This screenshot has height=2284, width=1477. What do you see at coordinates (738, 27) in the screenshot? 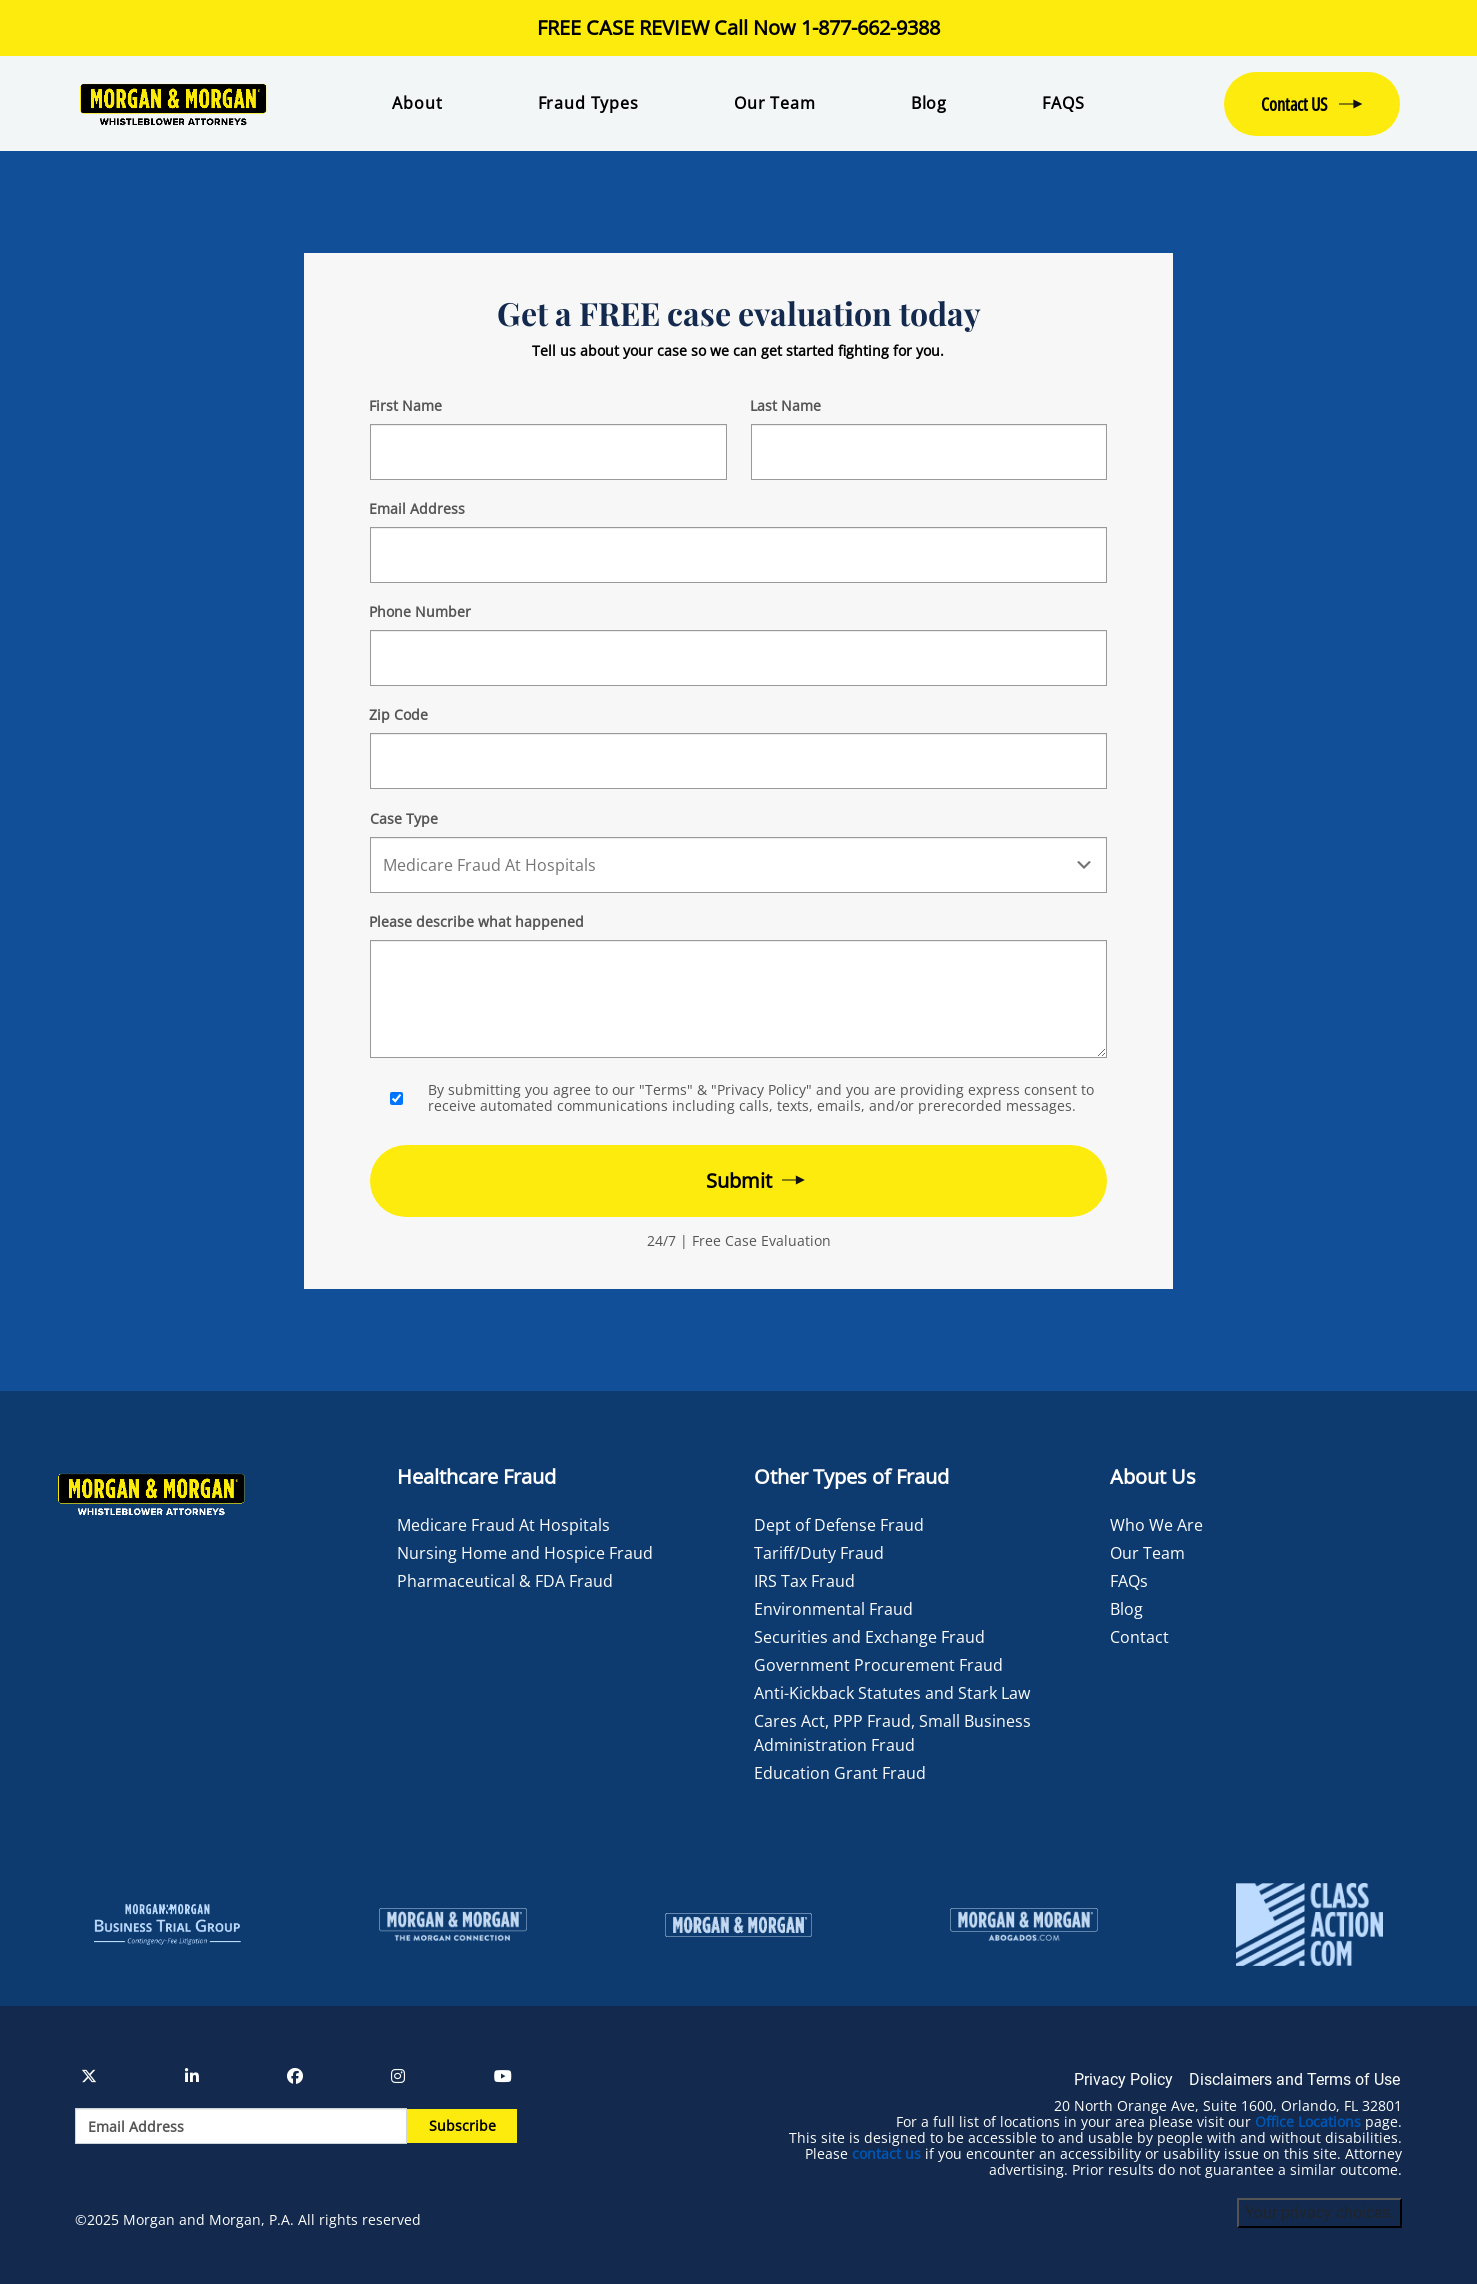
I see `FREE CASE REVIEW Call Now` at bounding box center [738, 27].